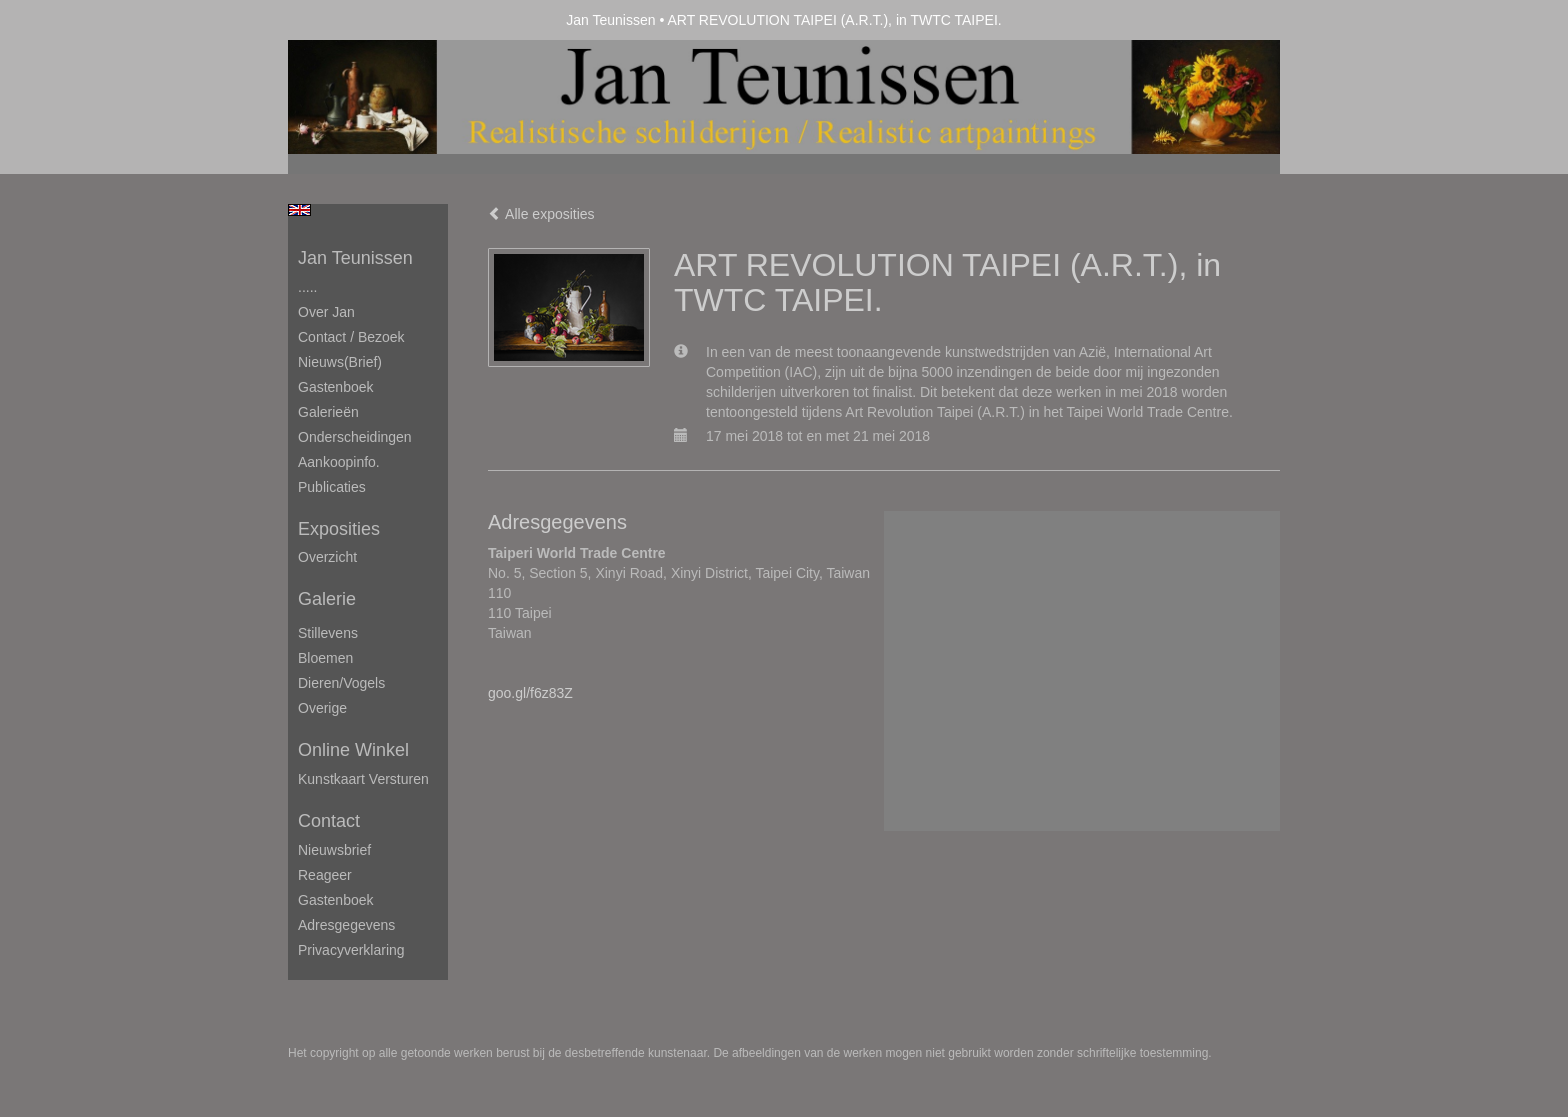 This screenshot has width=1568, height=1117. Describe the element at coordinates (327, 557) in the screenshot. I see `overzicht` at that location.